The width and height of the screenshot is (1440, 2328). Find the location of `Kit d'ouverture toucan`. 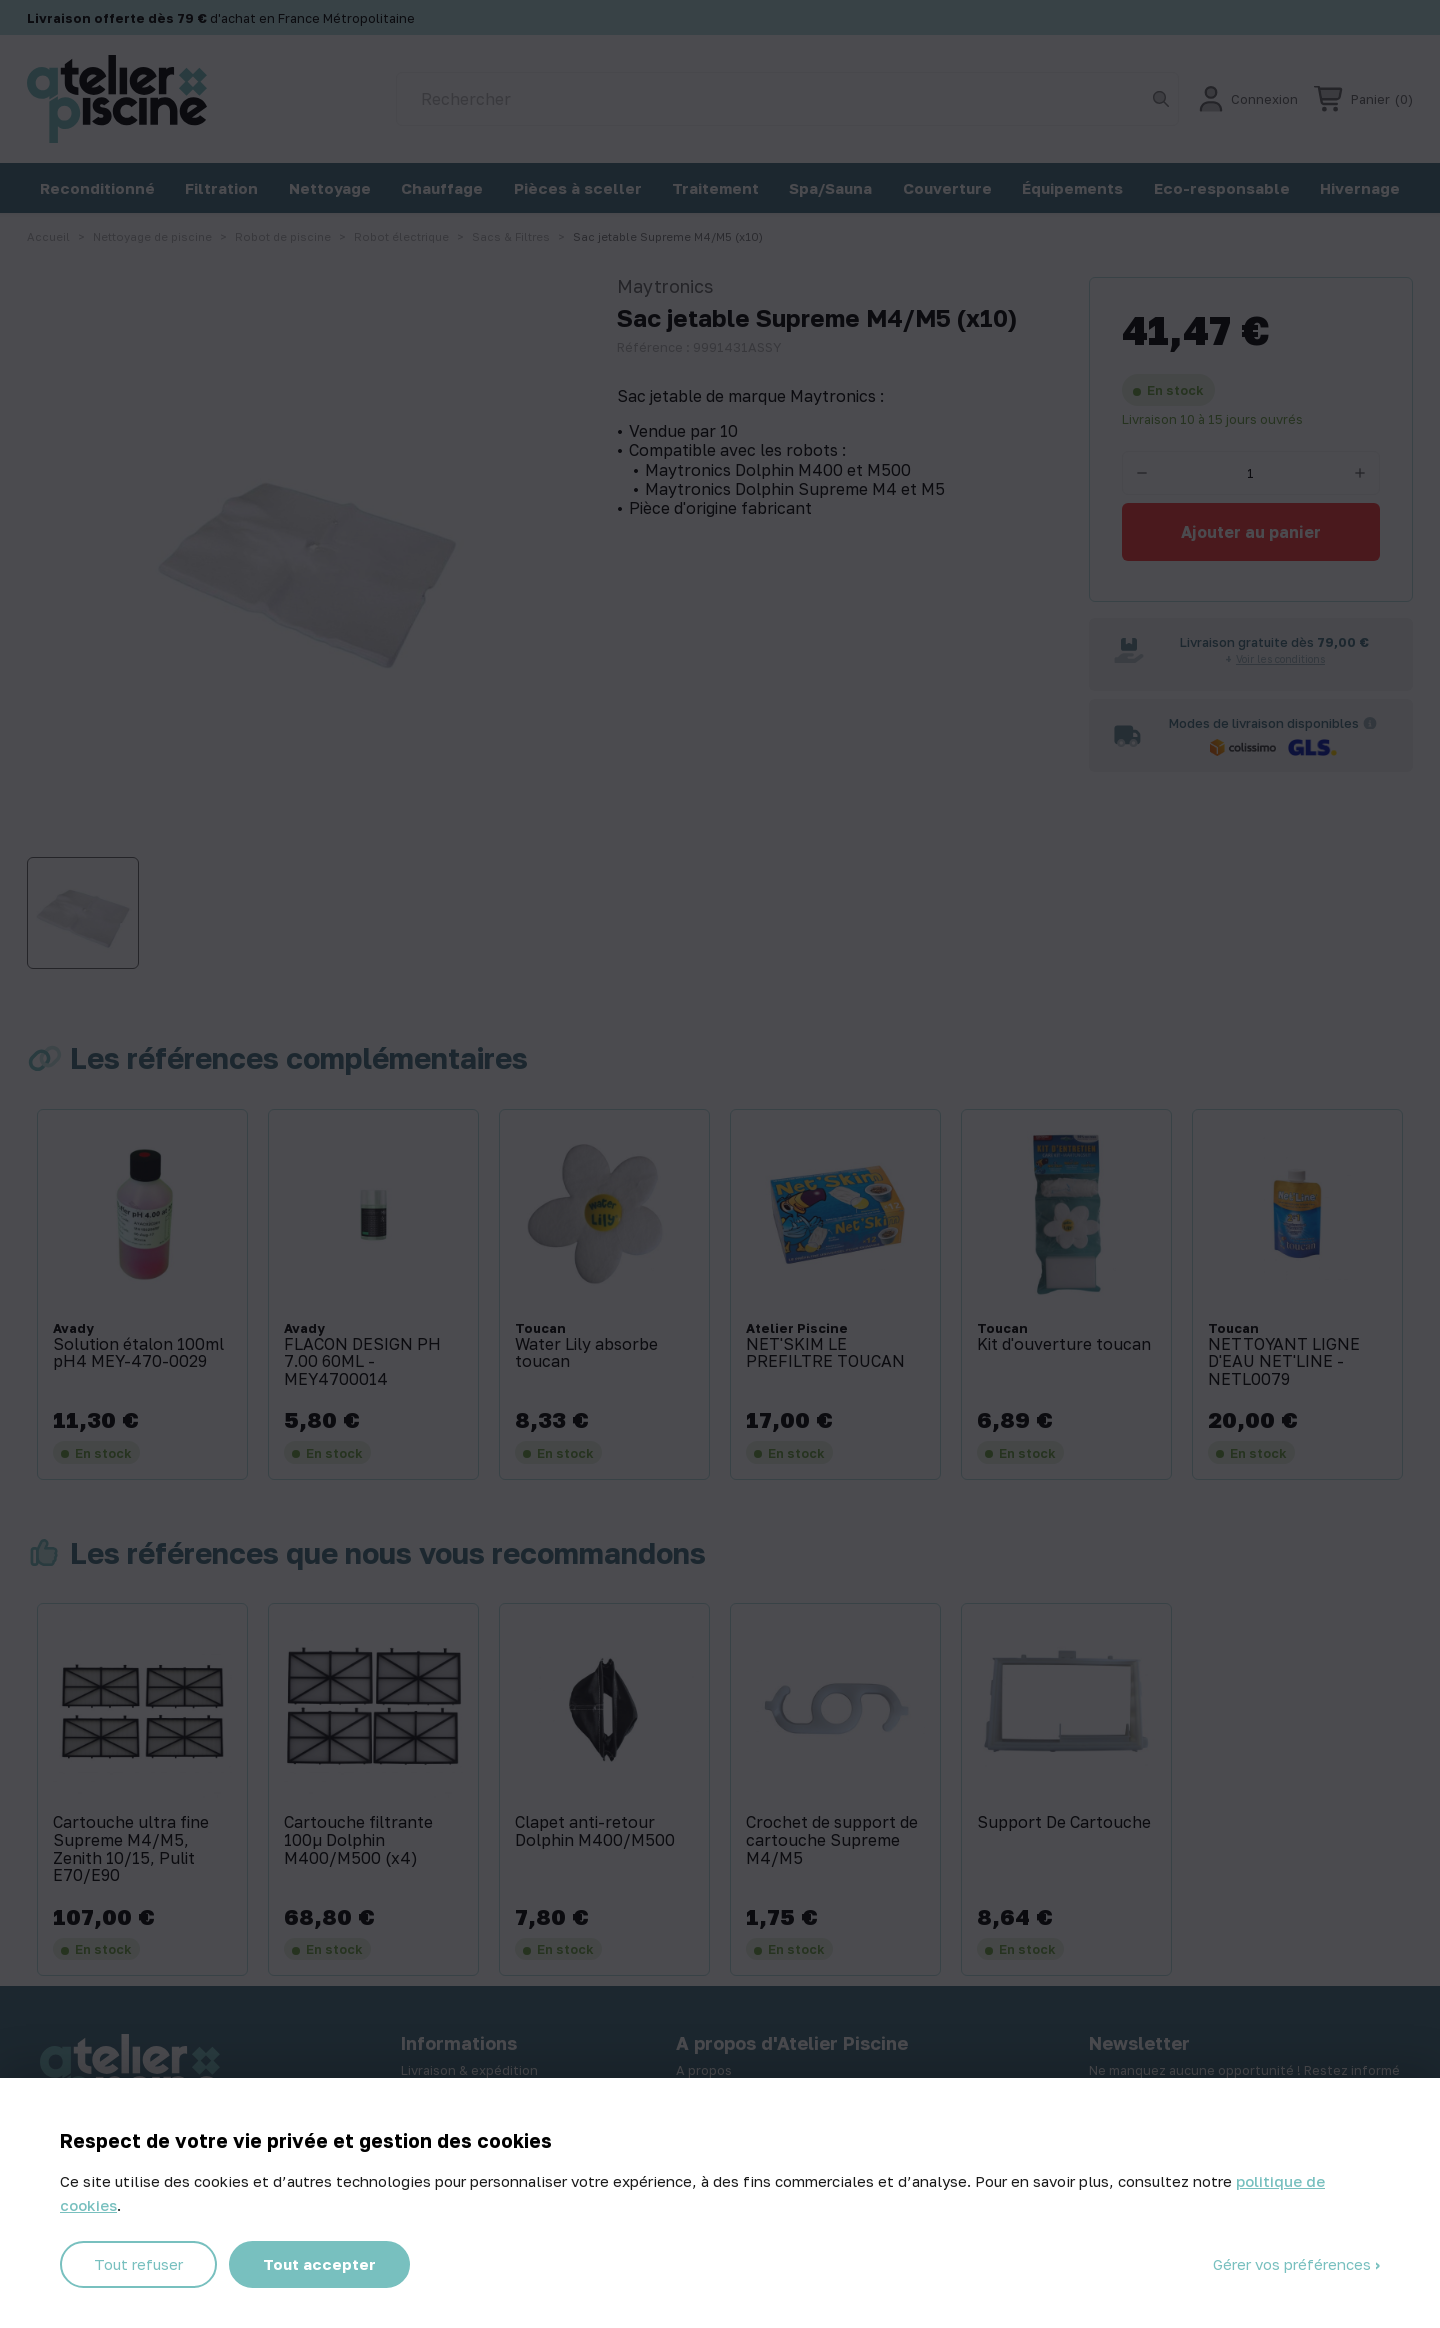

Kit d'ouverture toucan is located at coordinates (1064, 1345).